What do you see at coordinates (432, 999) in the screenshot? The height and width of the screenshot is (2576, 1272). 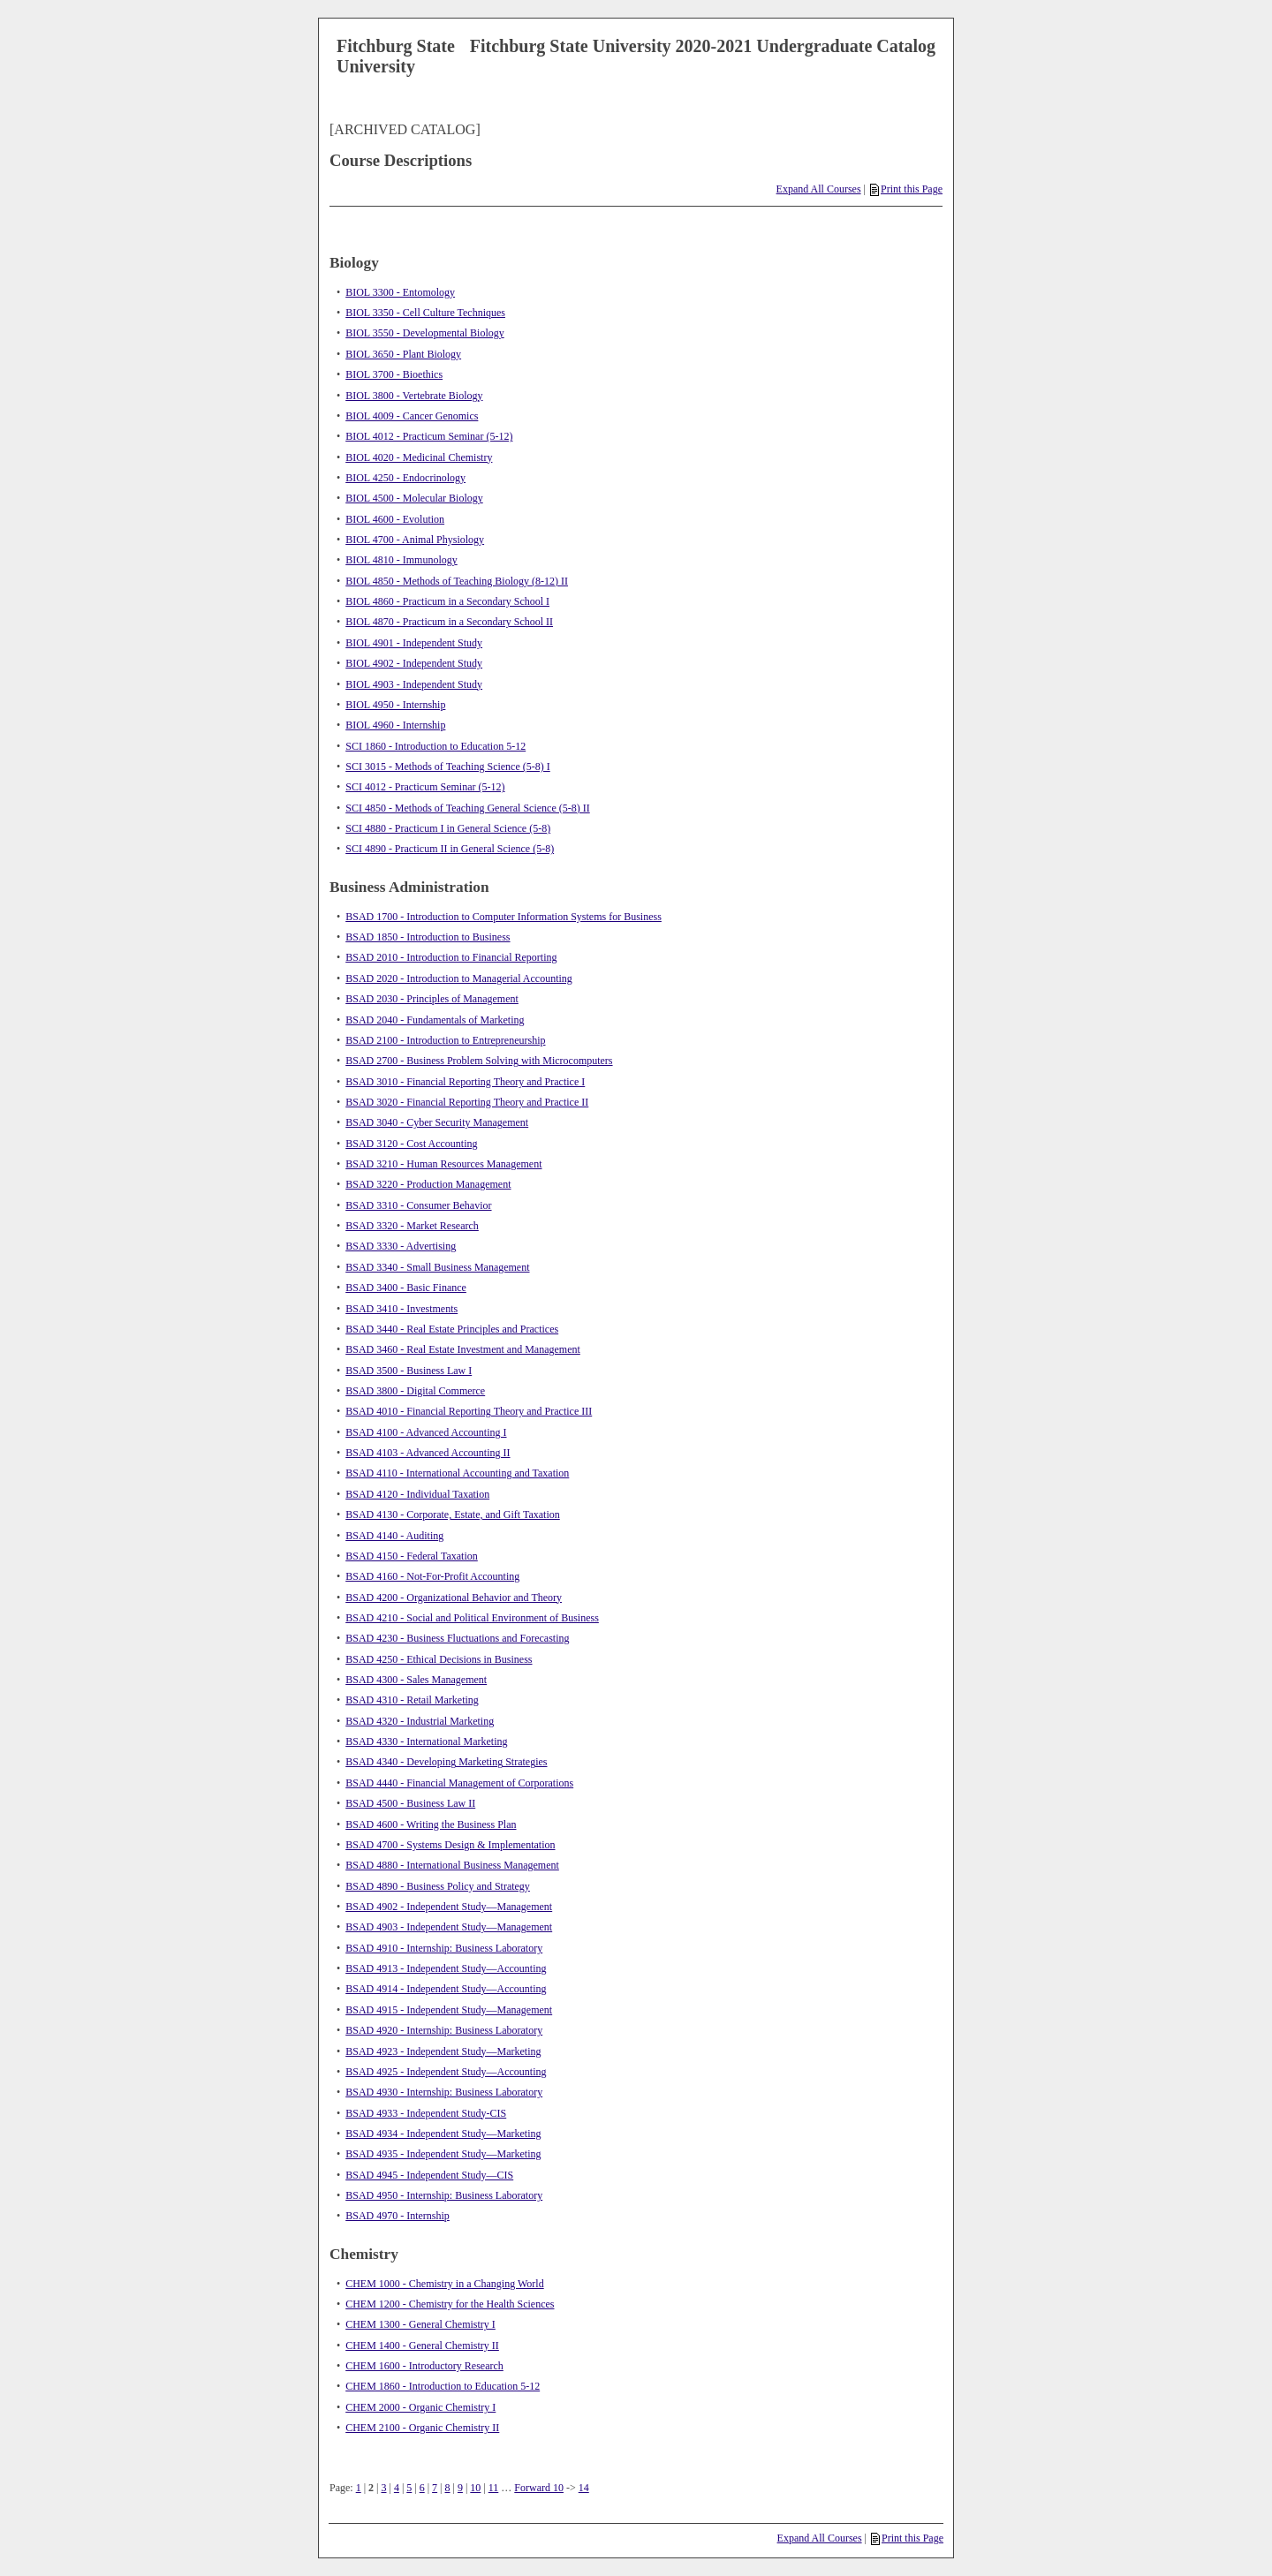 I see `BSAD 2030 - Principles of Management` at bounding box center [432, 999].